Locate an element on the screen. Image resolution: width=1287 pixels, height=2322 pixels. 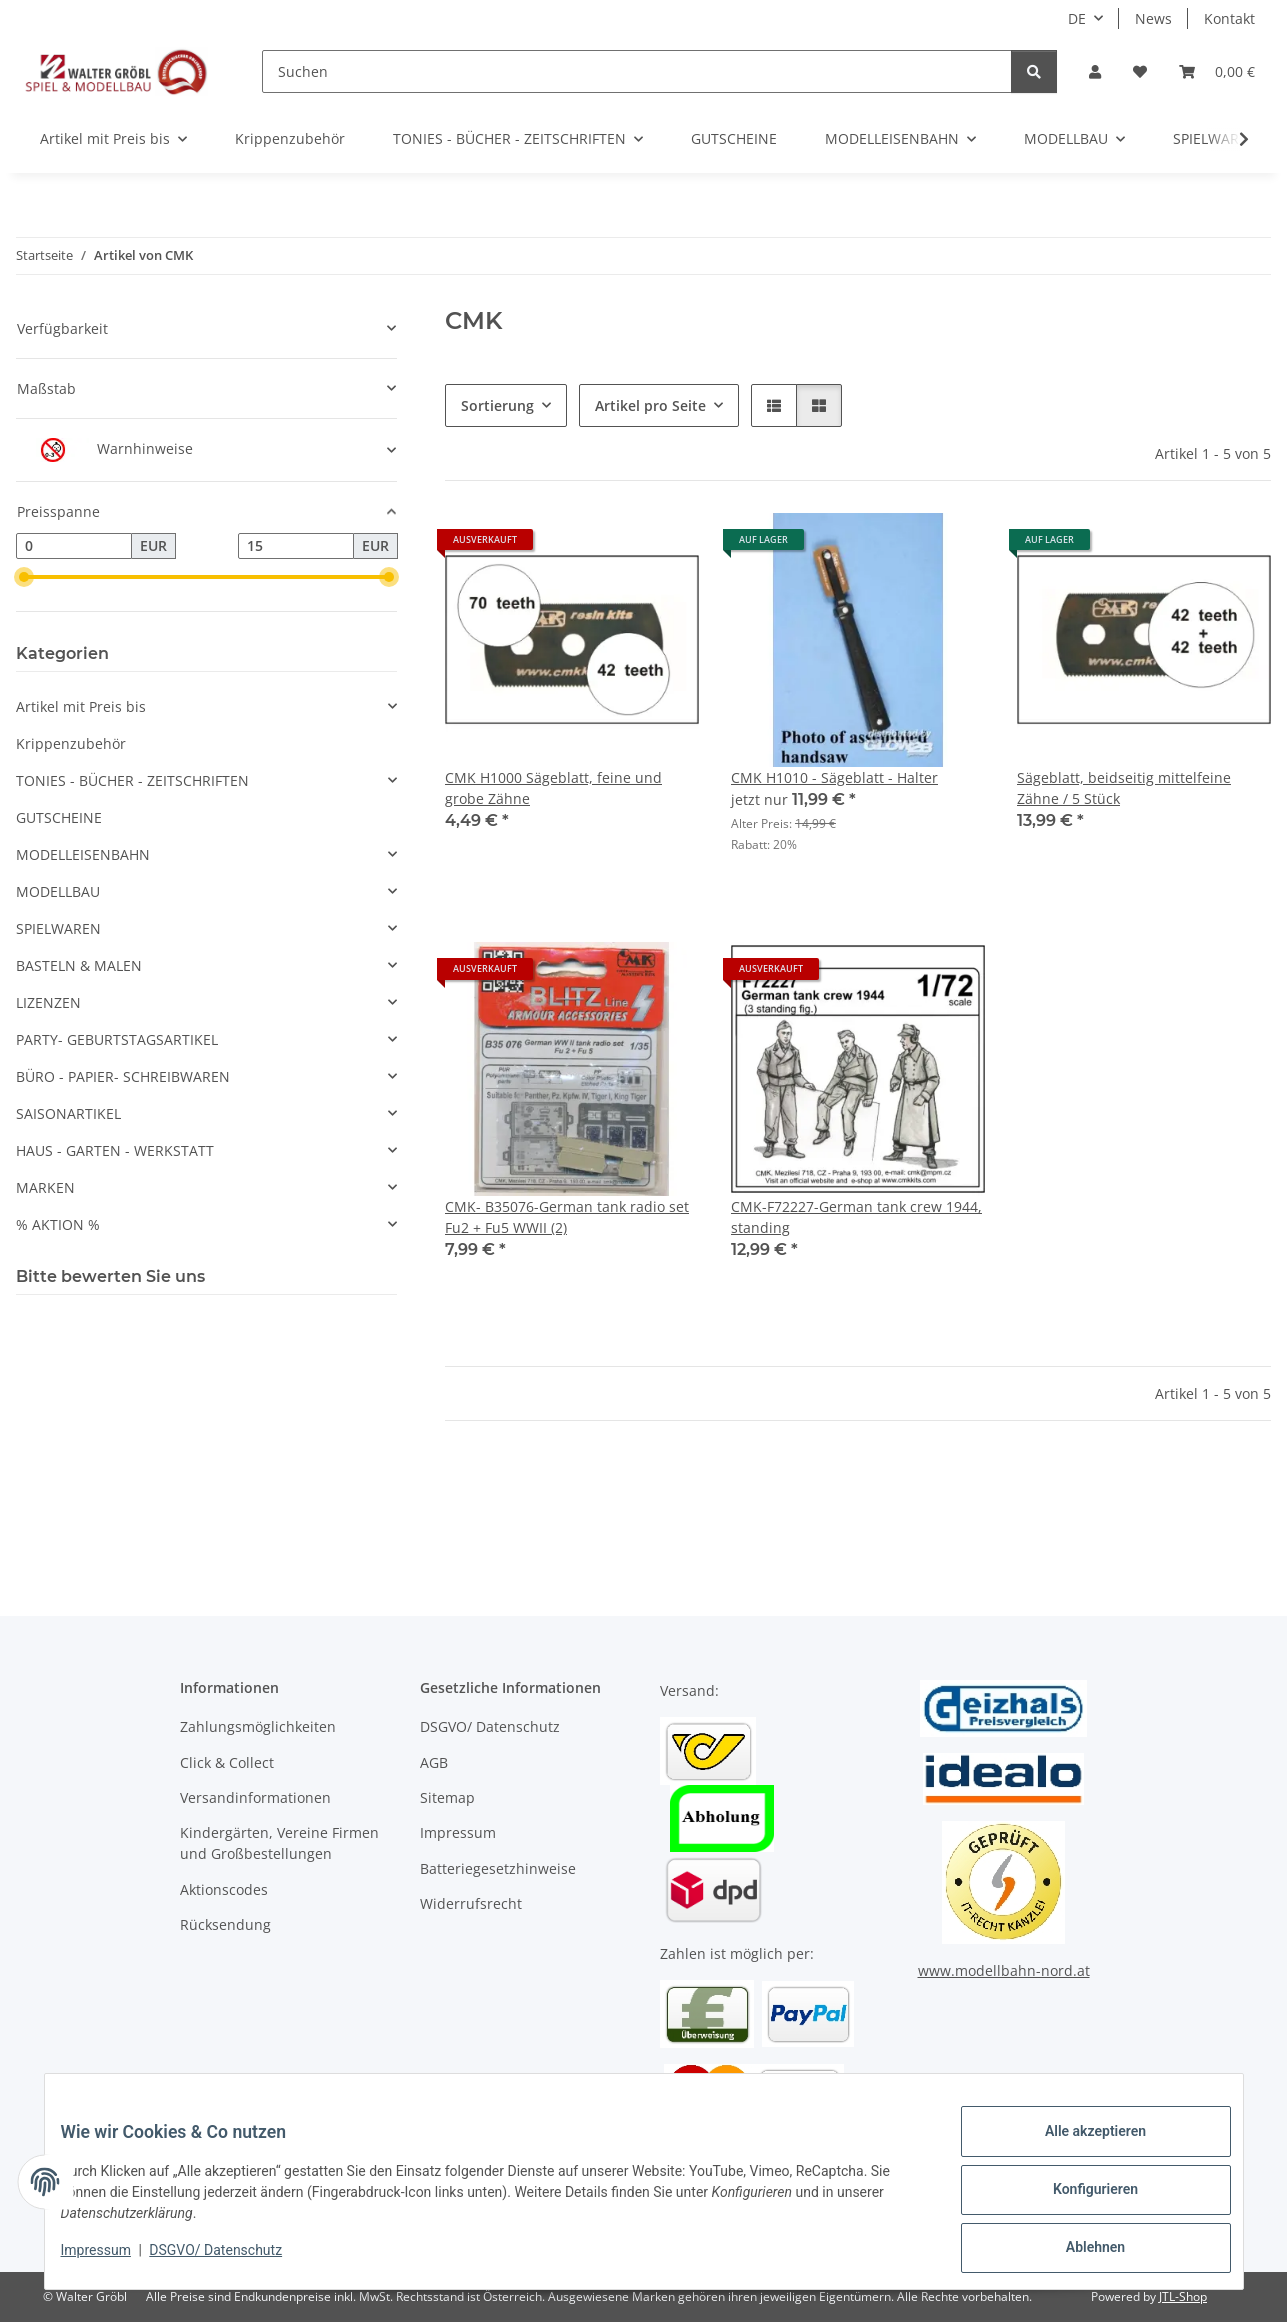
HAUS - GARTEN - WERKSTATT is located at coordinates (115, 1150).